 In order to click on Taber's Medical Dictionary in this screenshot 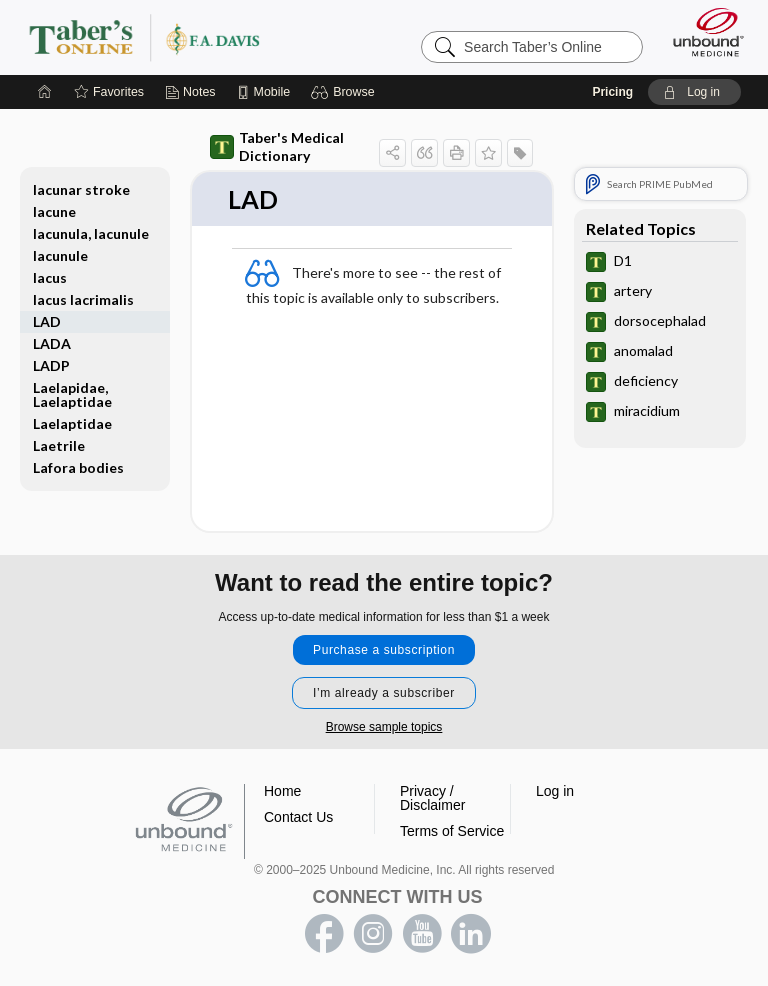, I will do `click(277, 146)`.